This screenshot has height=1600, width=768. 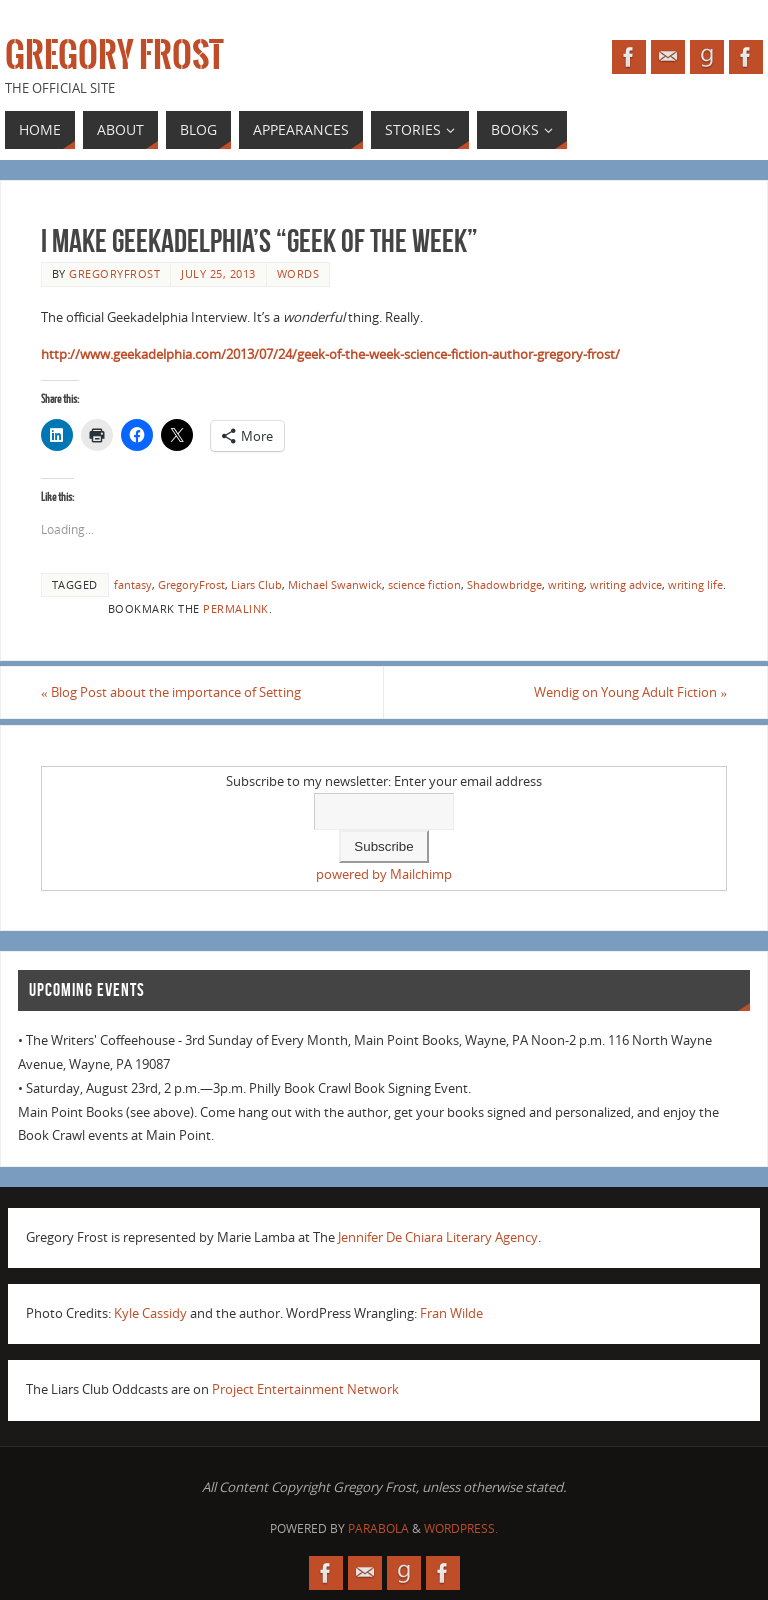 I want to click on July 25, 2013, so click(x=218, y=273).